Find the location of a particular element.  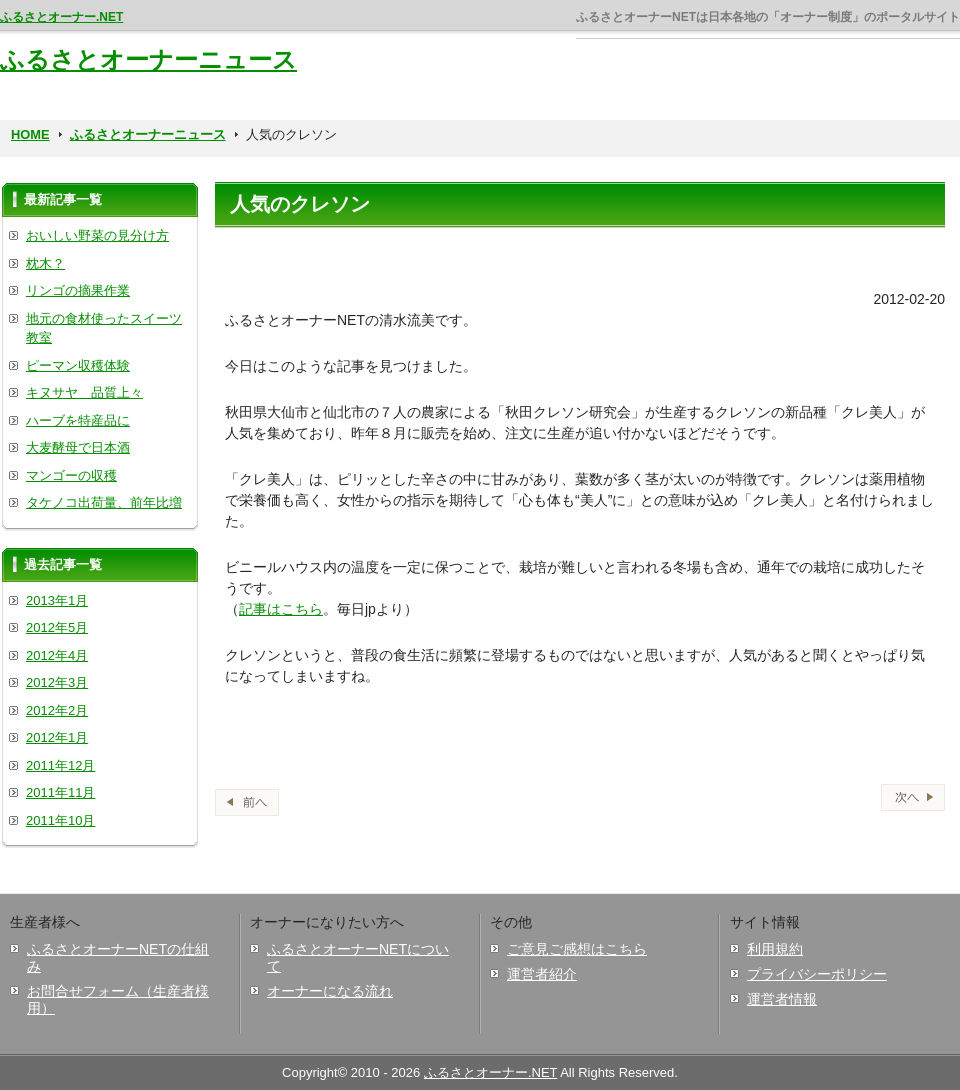

プライバシーポリシー is located at coordinates (817, 974).